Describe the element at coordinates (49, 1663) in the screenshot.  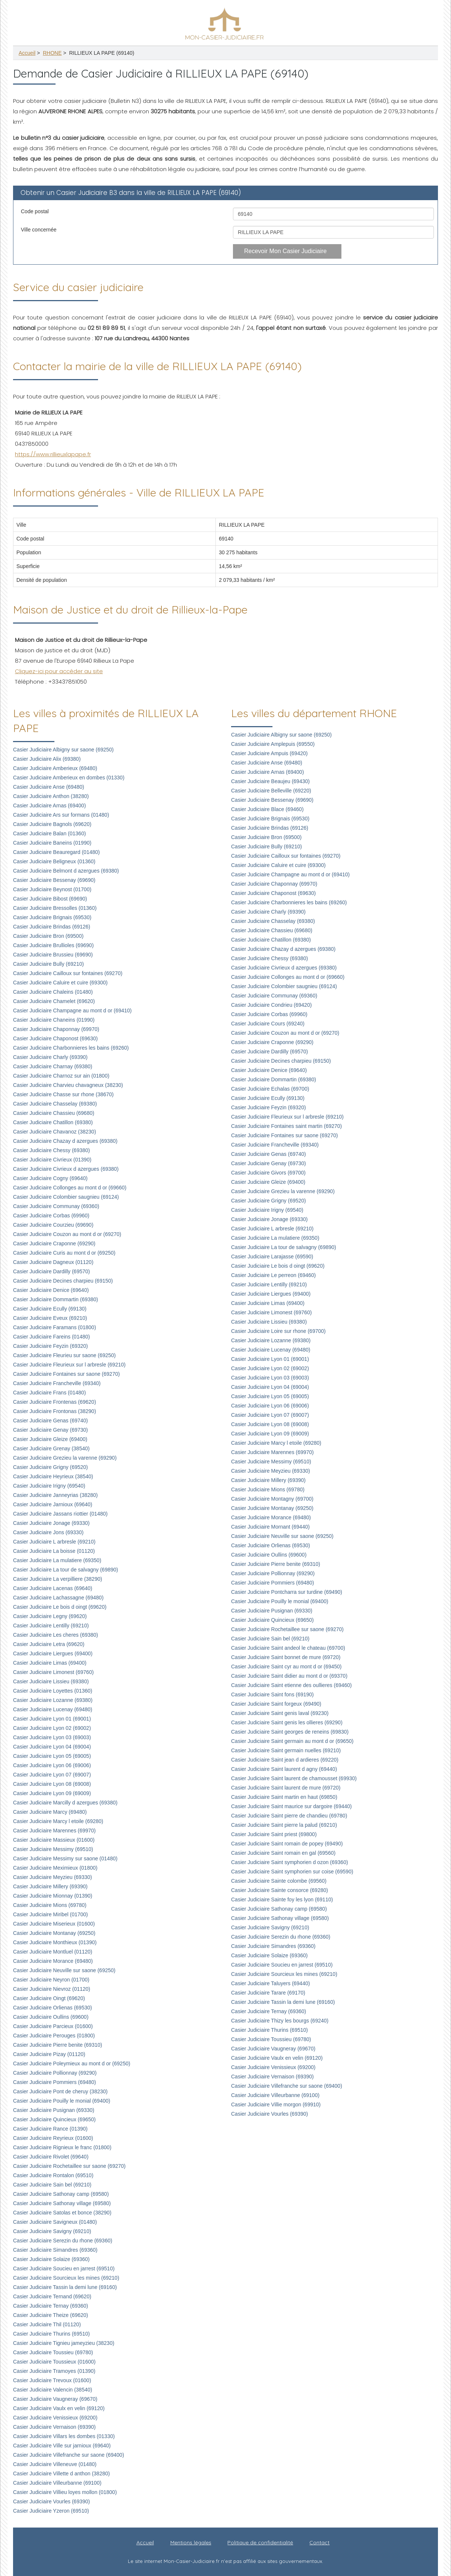
I see `Casier Judiciaire Limas (69400)` at that location.